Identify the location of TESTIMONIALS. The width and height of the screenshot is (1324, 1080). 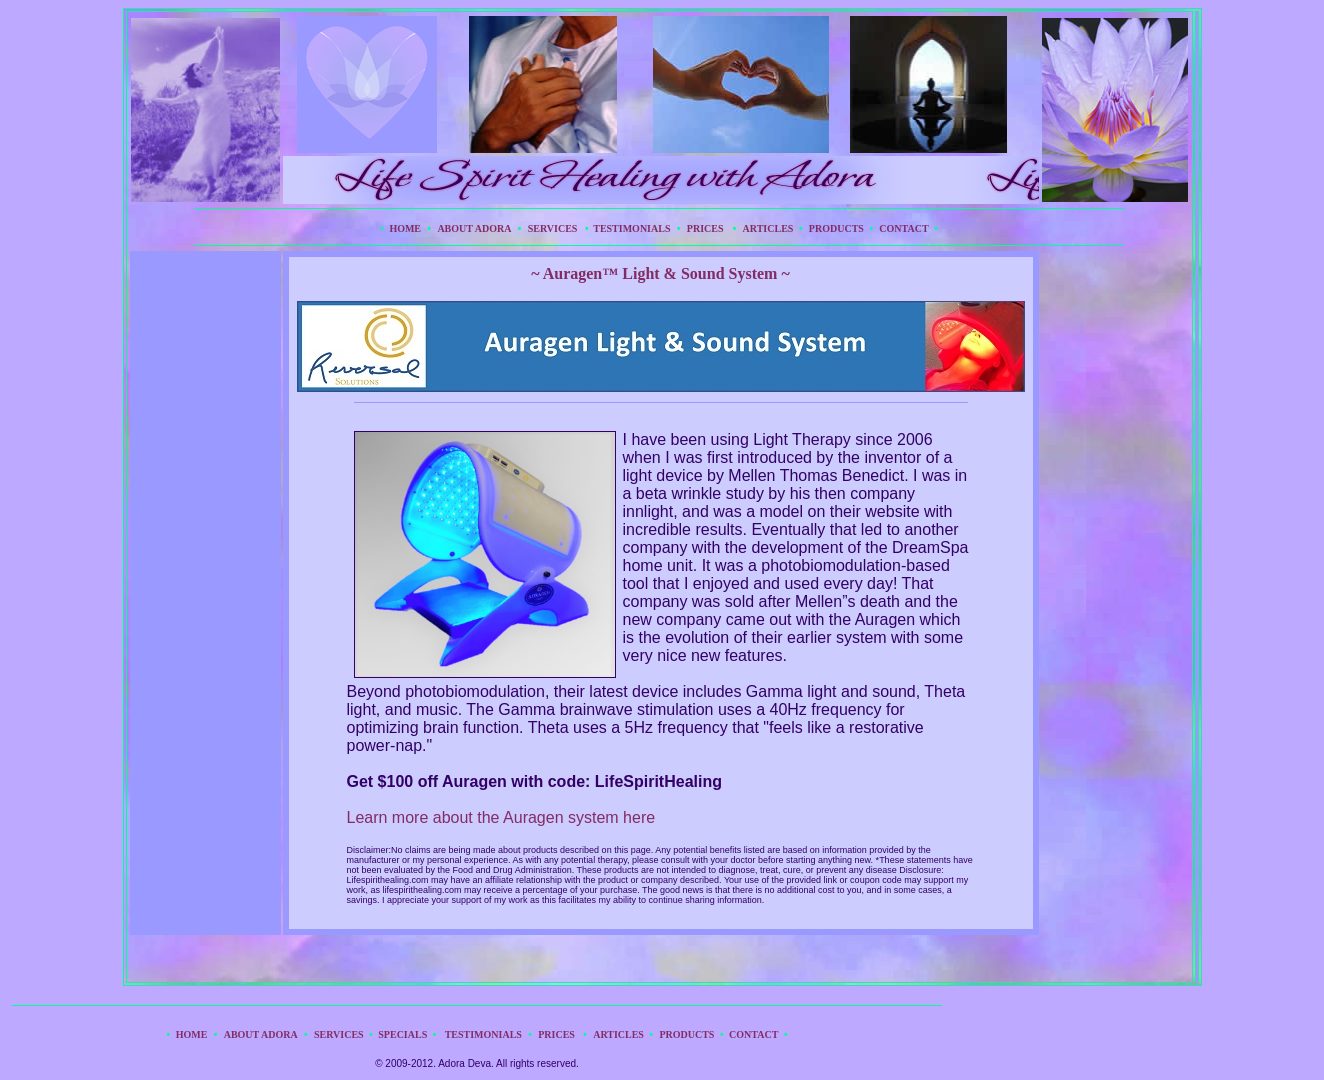
(629, 228).